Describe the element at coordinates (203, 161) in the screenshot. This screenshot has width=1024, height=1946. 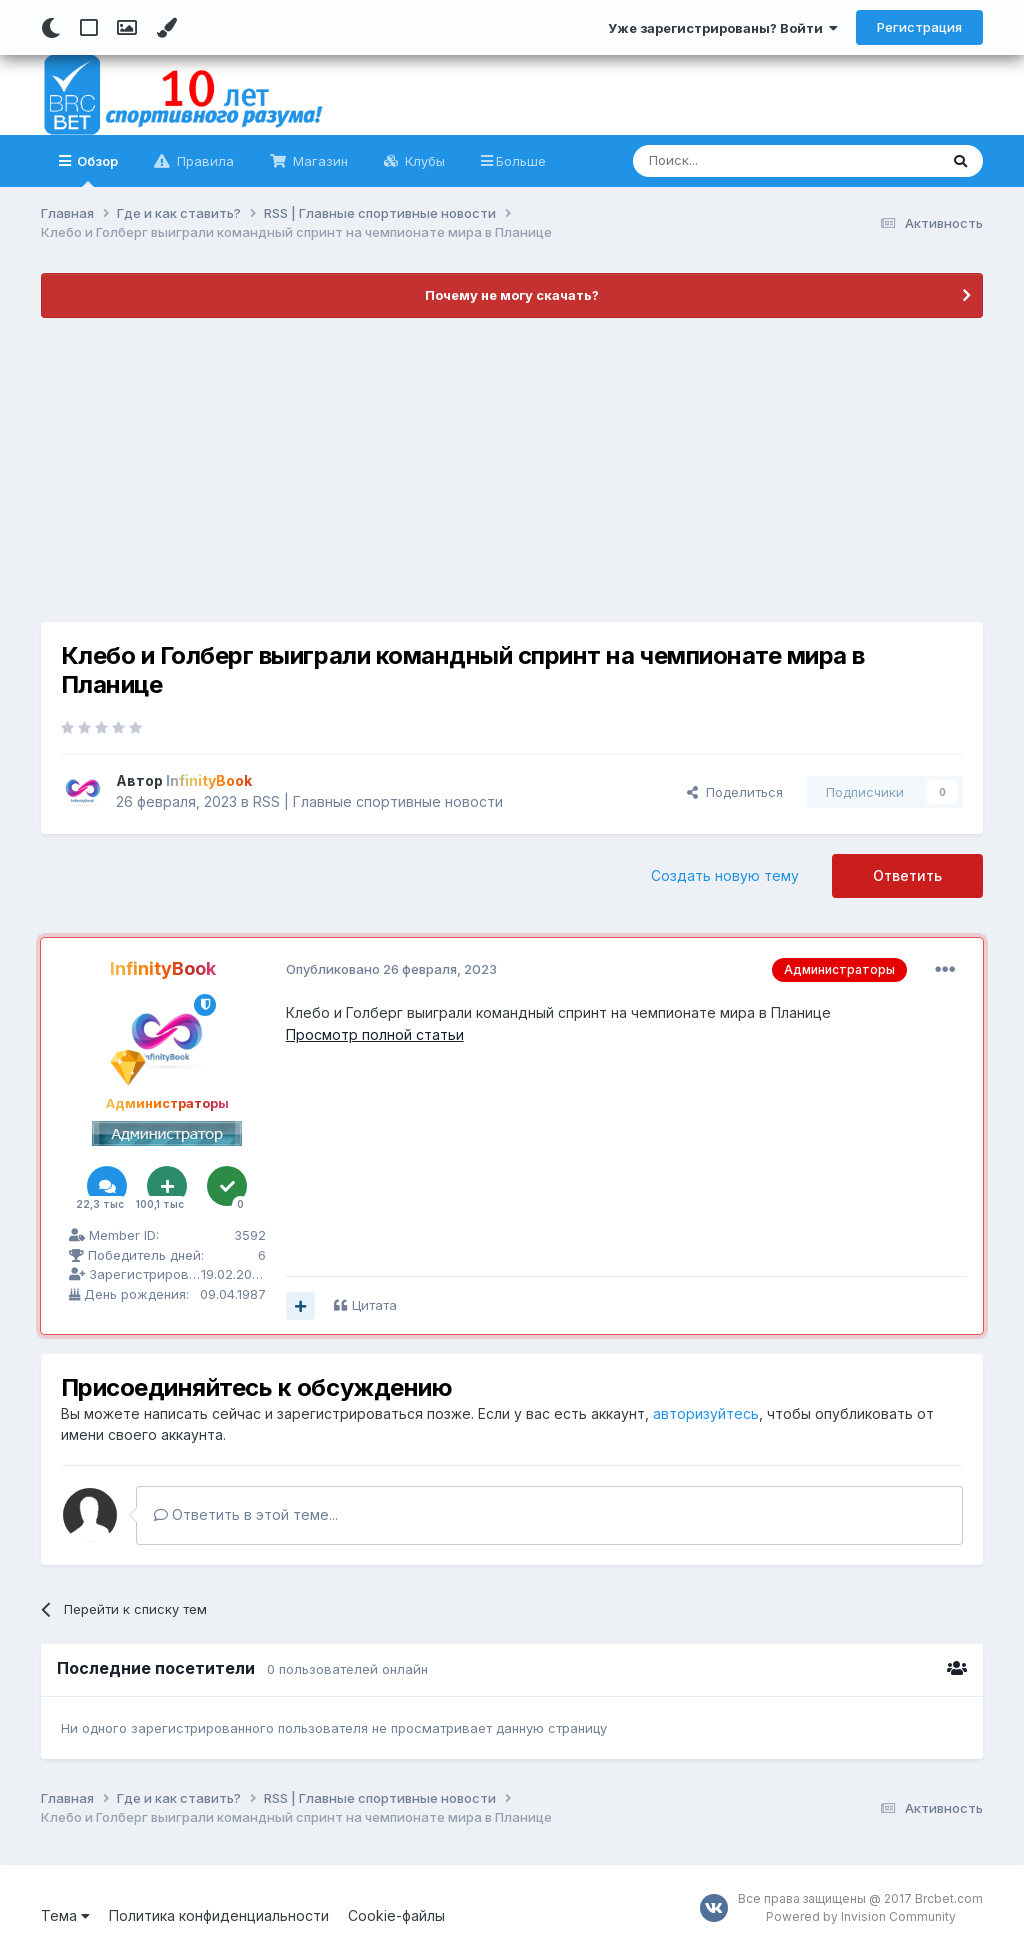
I see `Правила` at that location.